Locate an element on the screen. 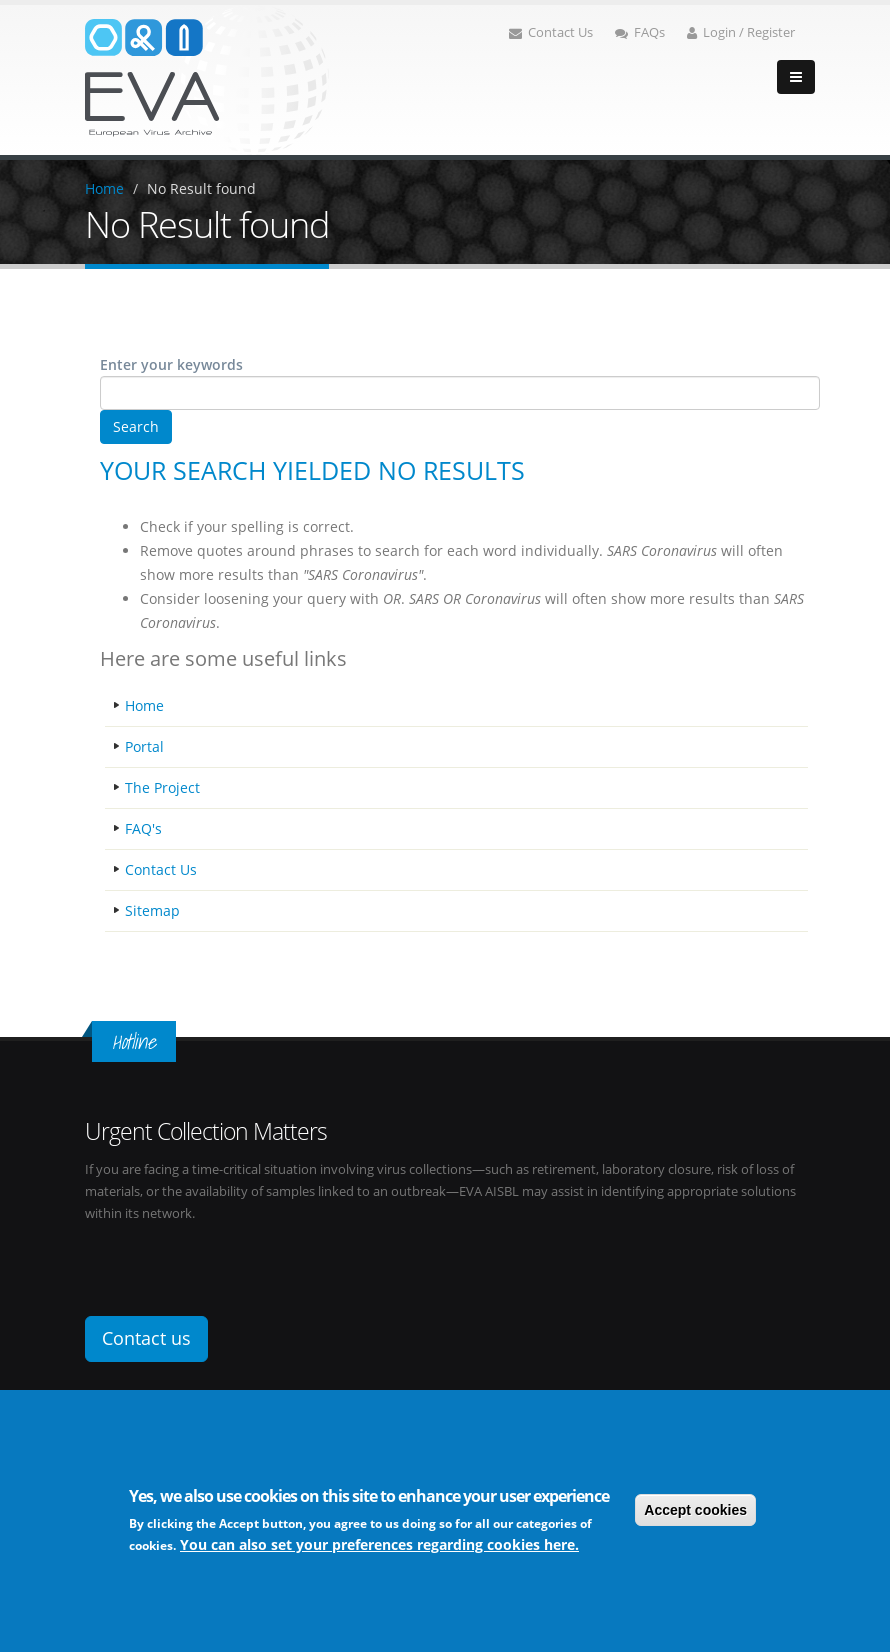  Contact us is located at coordinates (146, 1338).